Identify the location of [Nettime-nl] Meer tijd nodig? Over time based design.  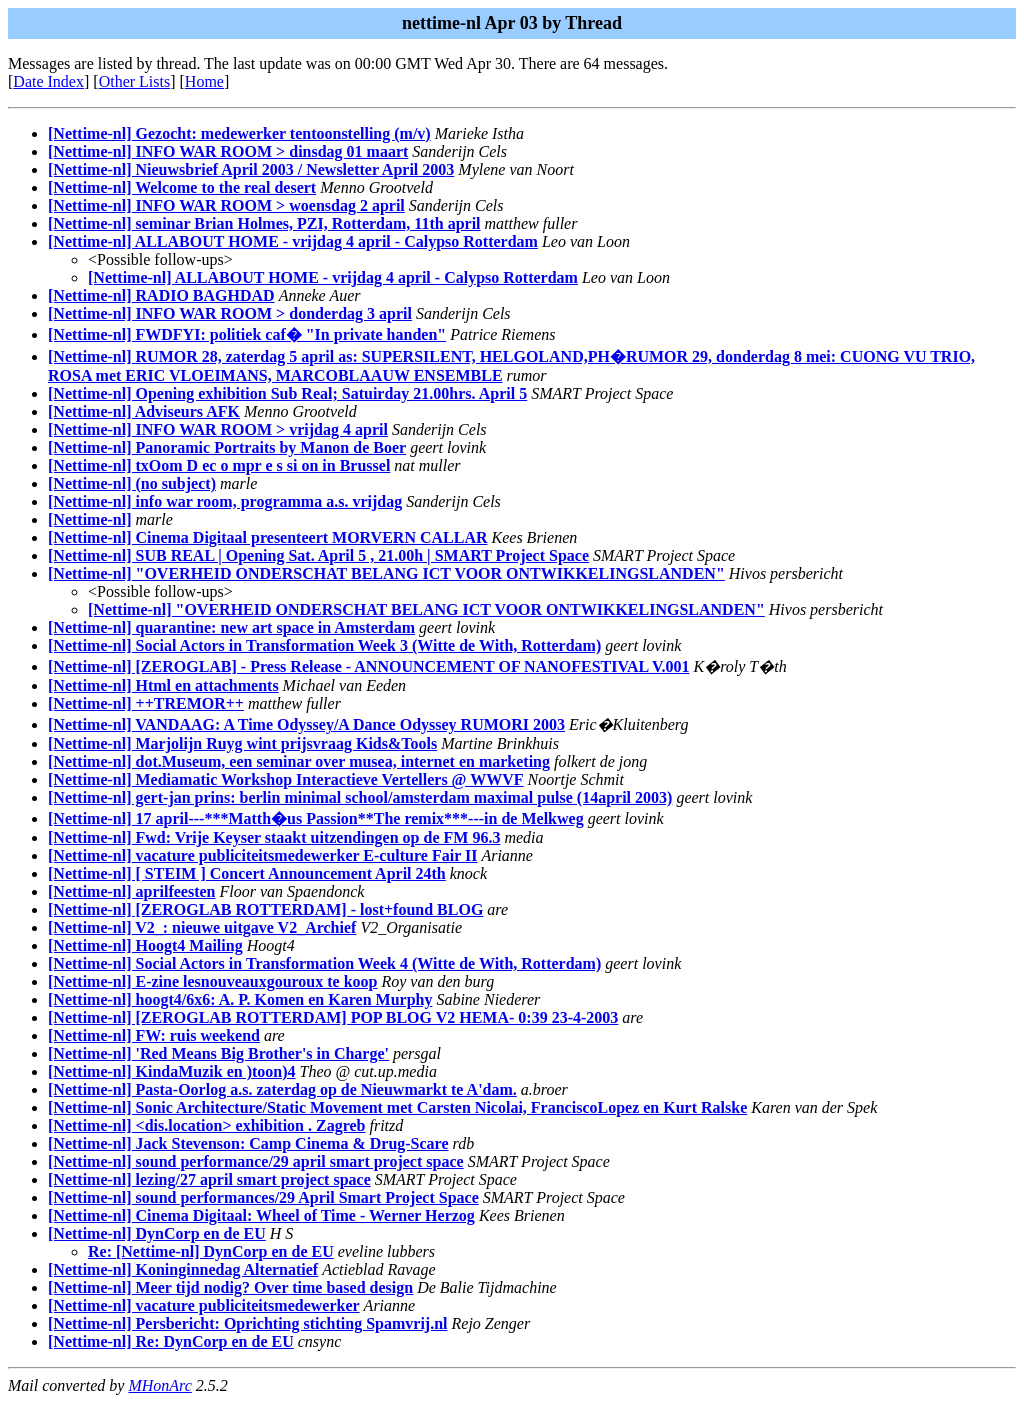
(230, 1287).